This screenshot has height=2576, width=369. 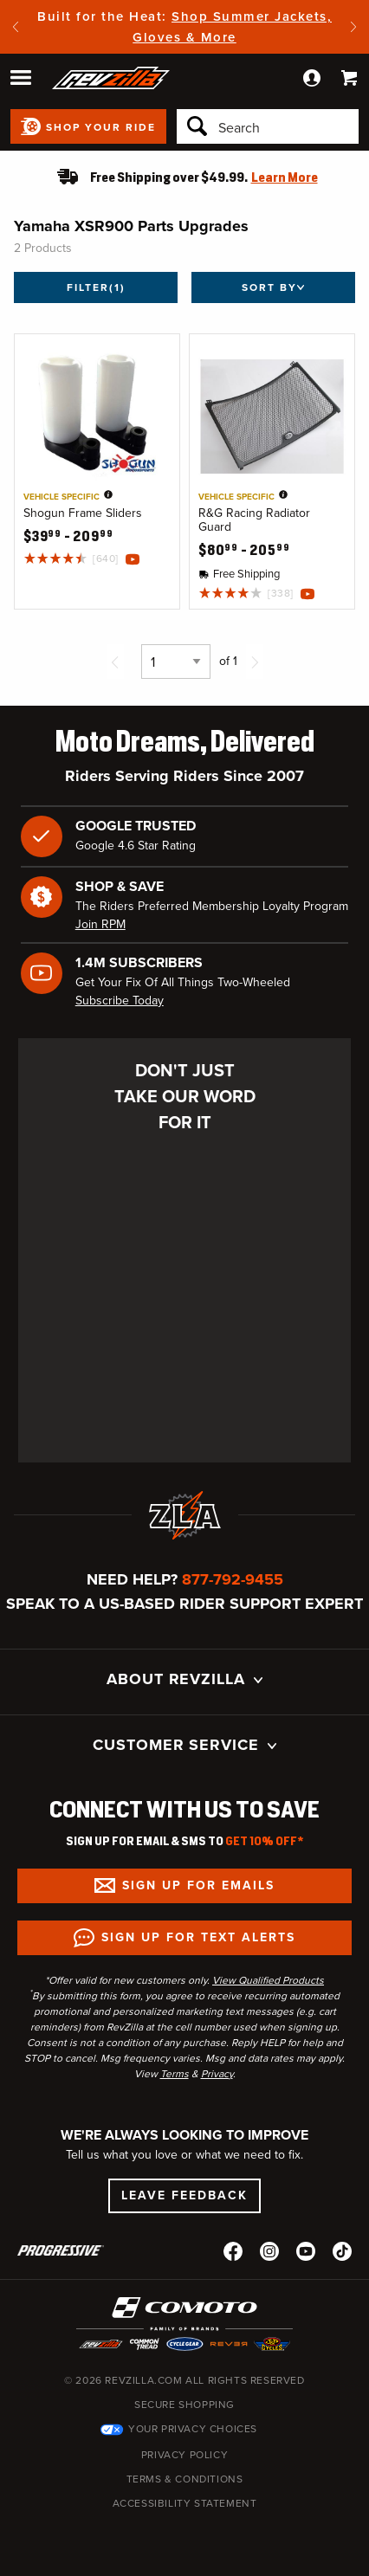 I want to click on Accessibility Statement, so click(x=185, y=2503).